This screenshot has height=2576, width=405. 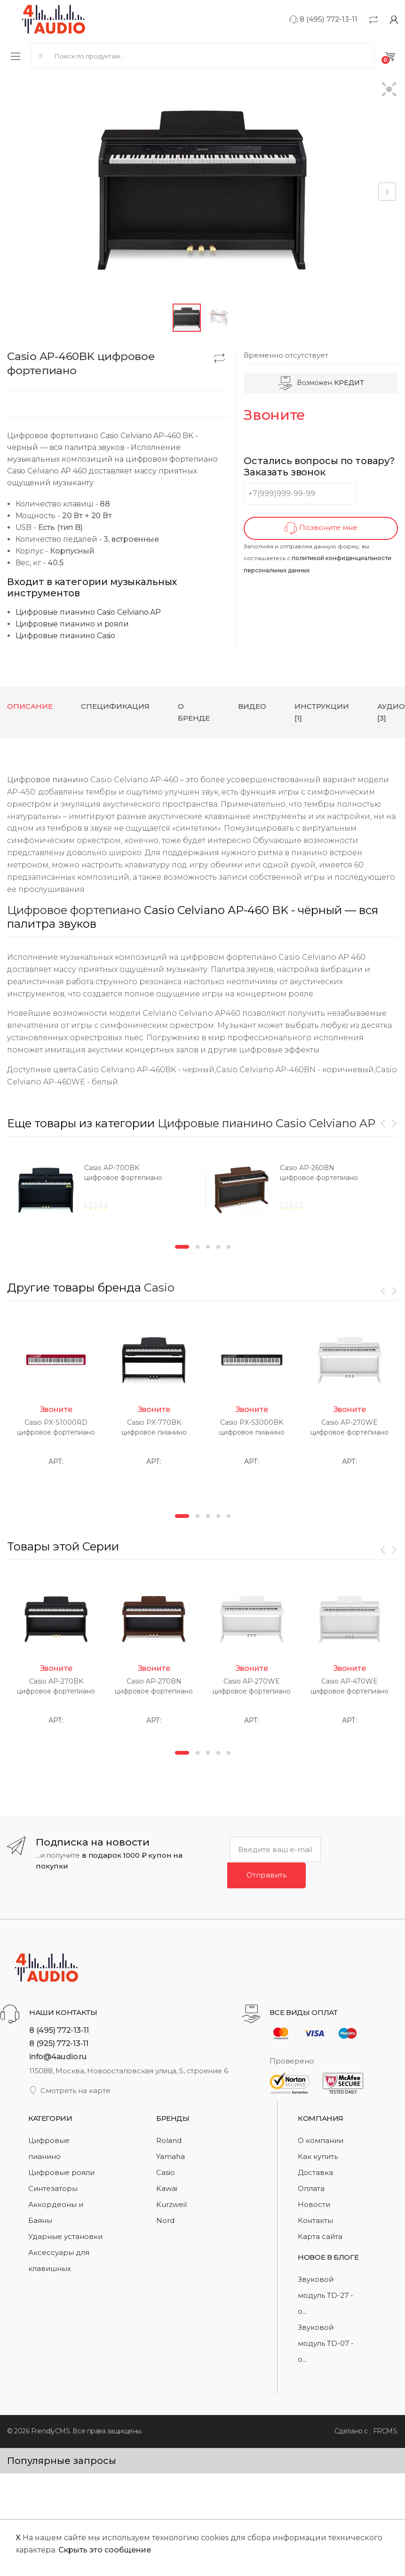 What do you see at coordinates (171, 2203) in the screenshot?
I see `Kurzweil` at bounding box center [171, 2203].